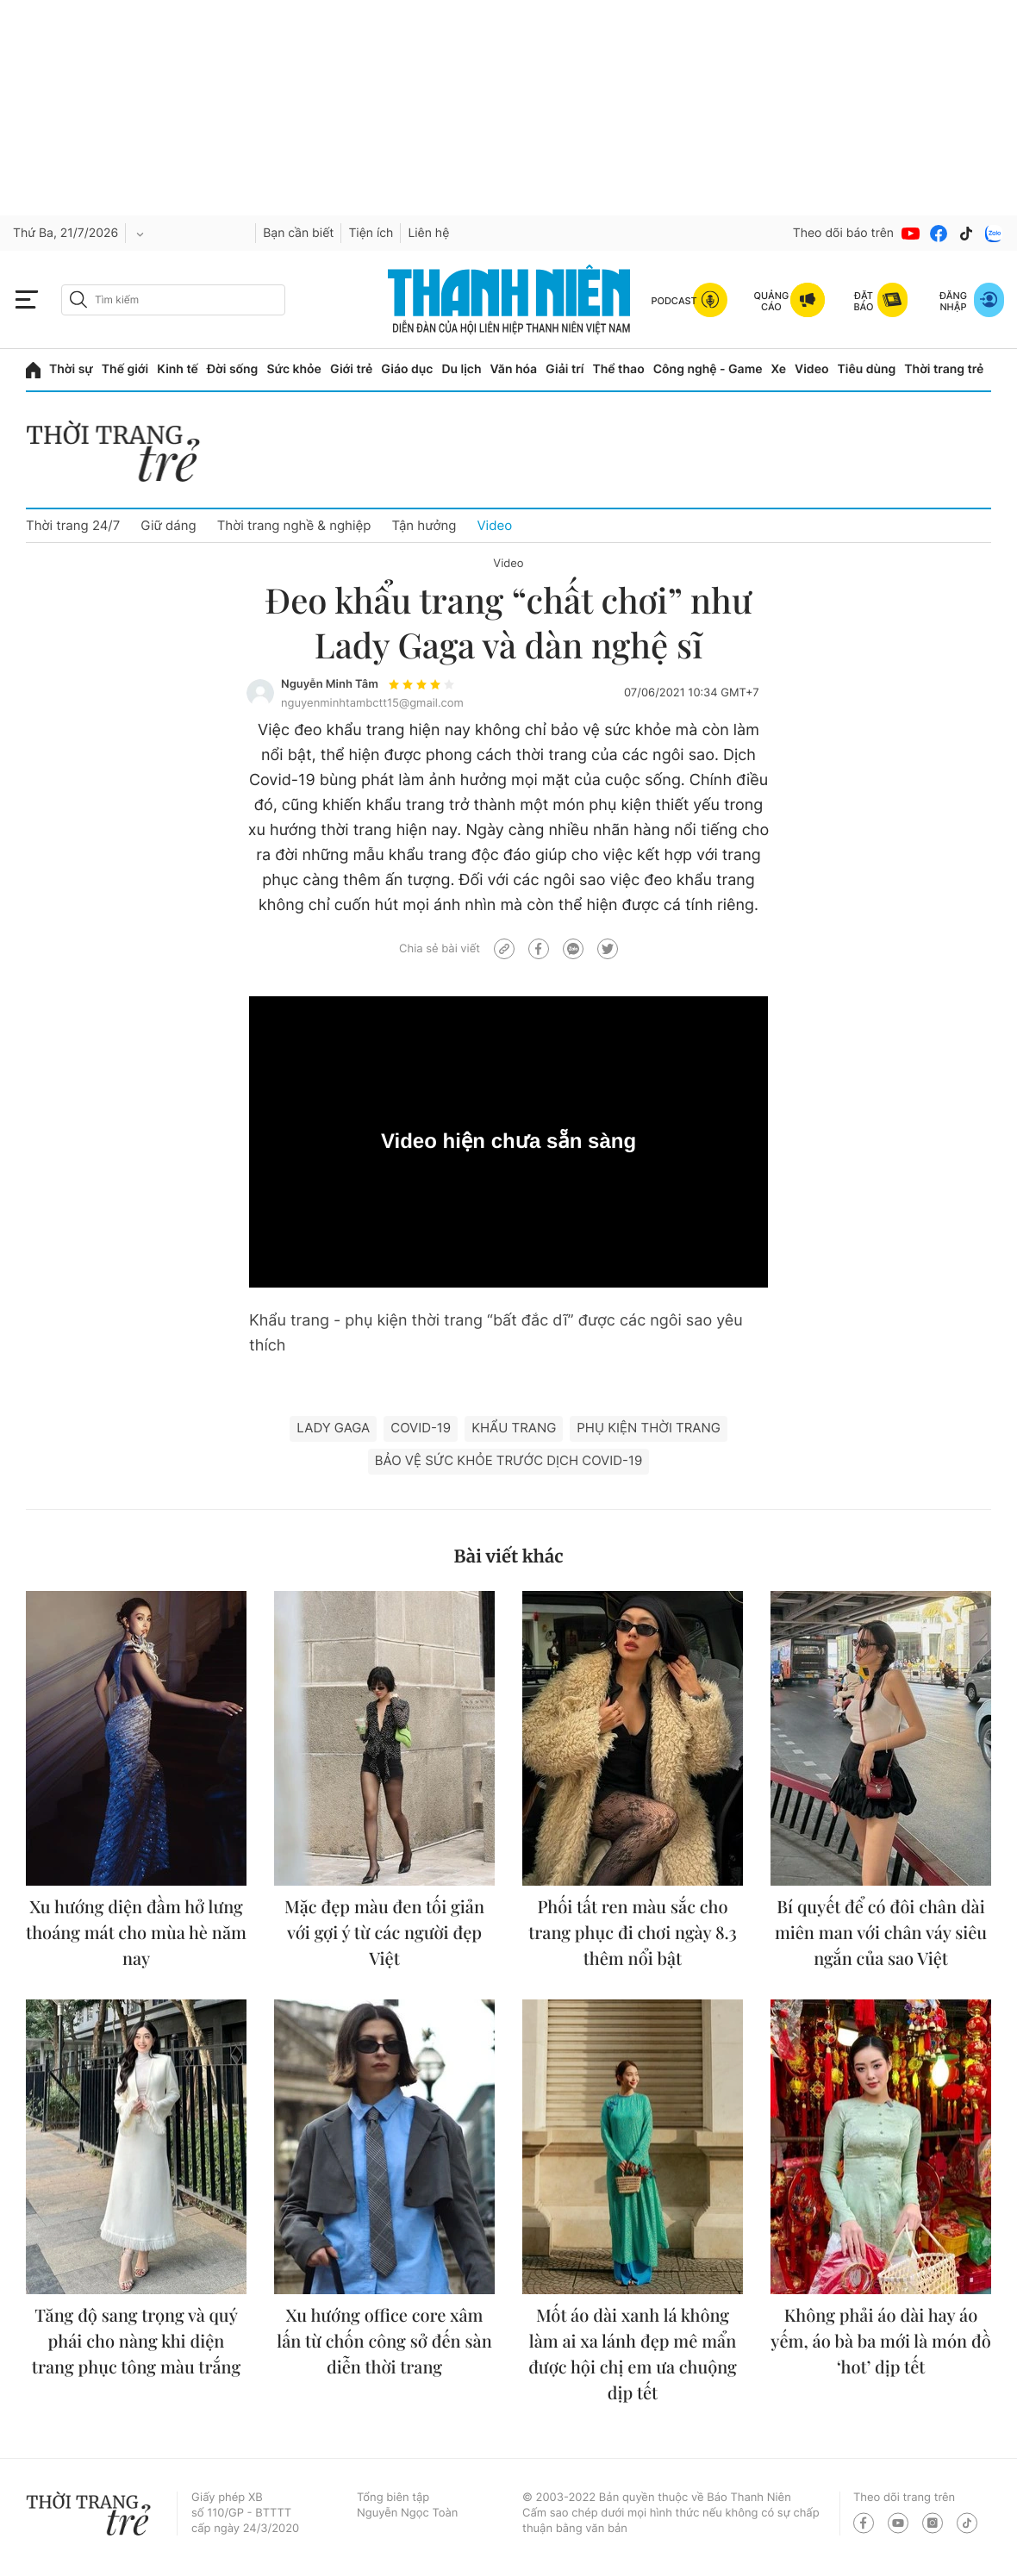  I want to click on Thời trang trẻ, so click(943, 369).